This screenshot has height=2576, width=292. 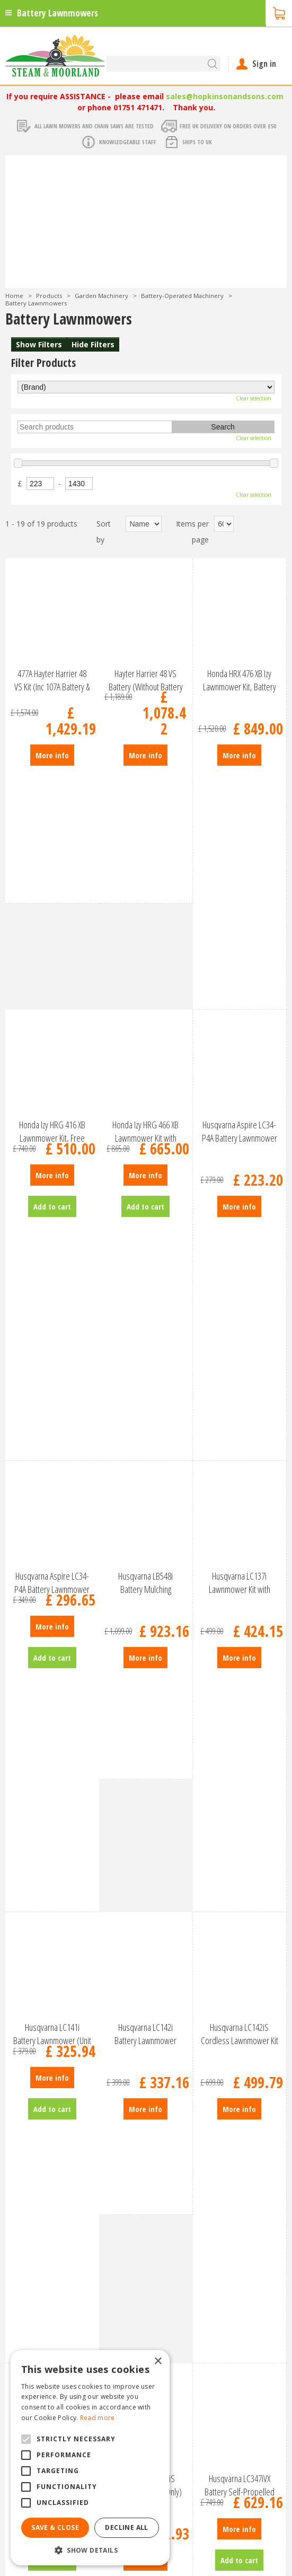 I want to click on Save & Close [button], so click(x=55, y=2527).